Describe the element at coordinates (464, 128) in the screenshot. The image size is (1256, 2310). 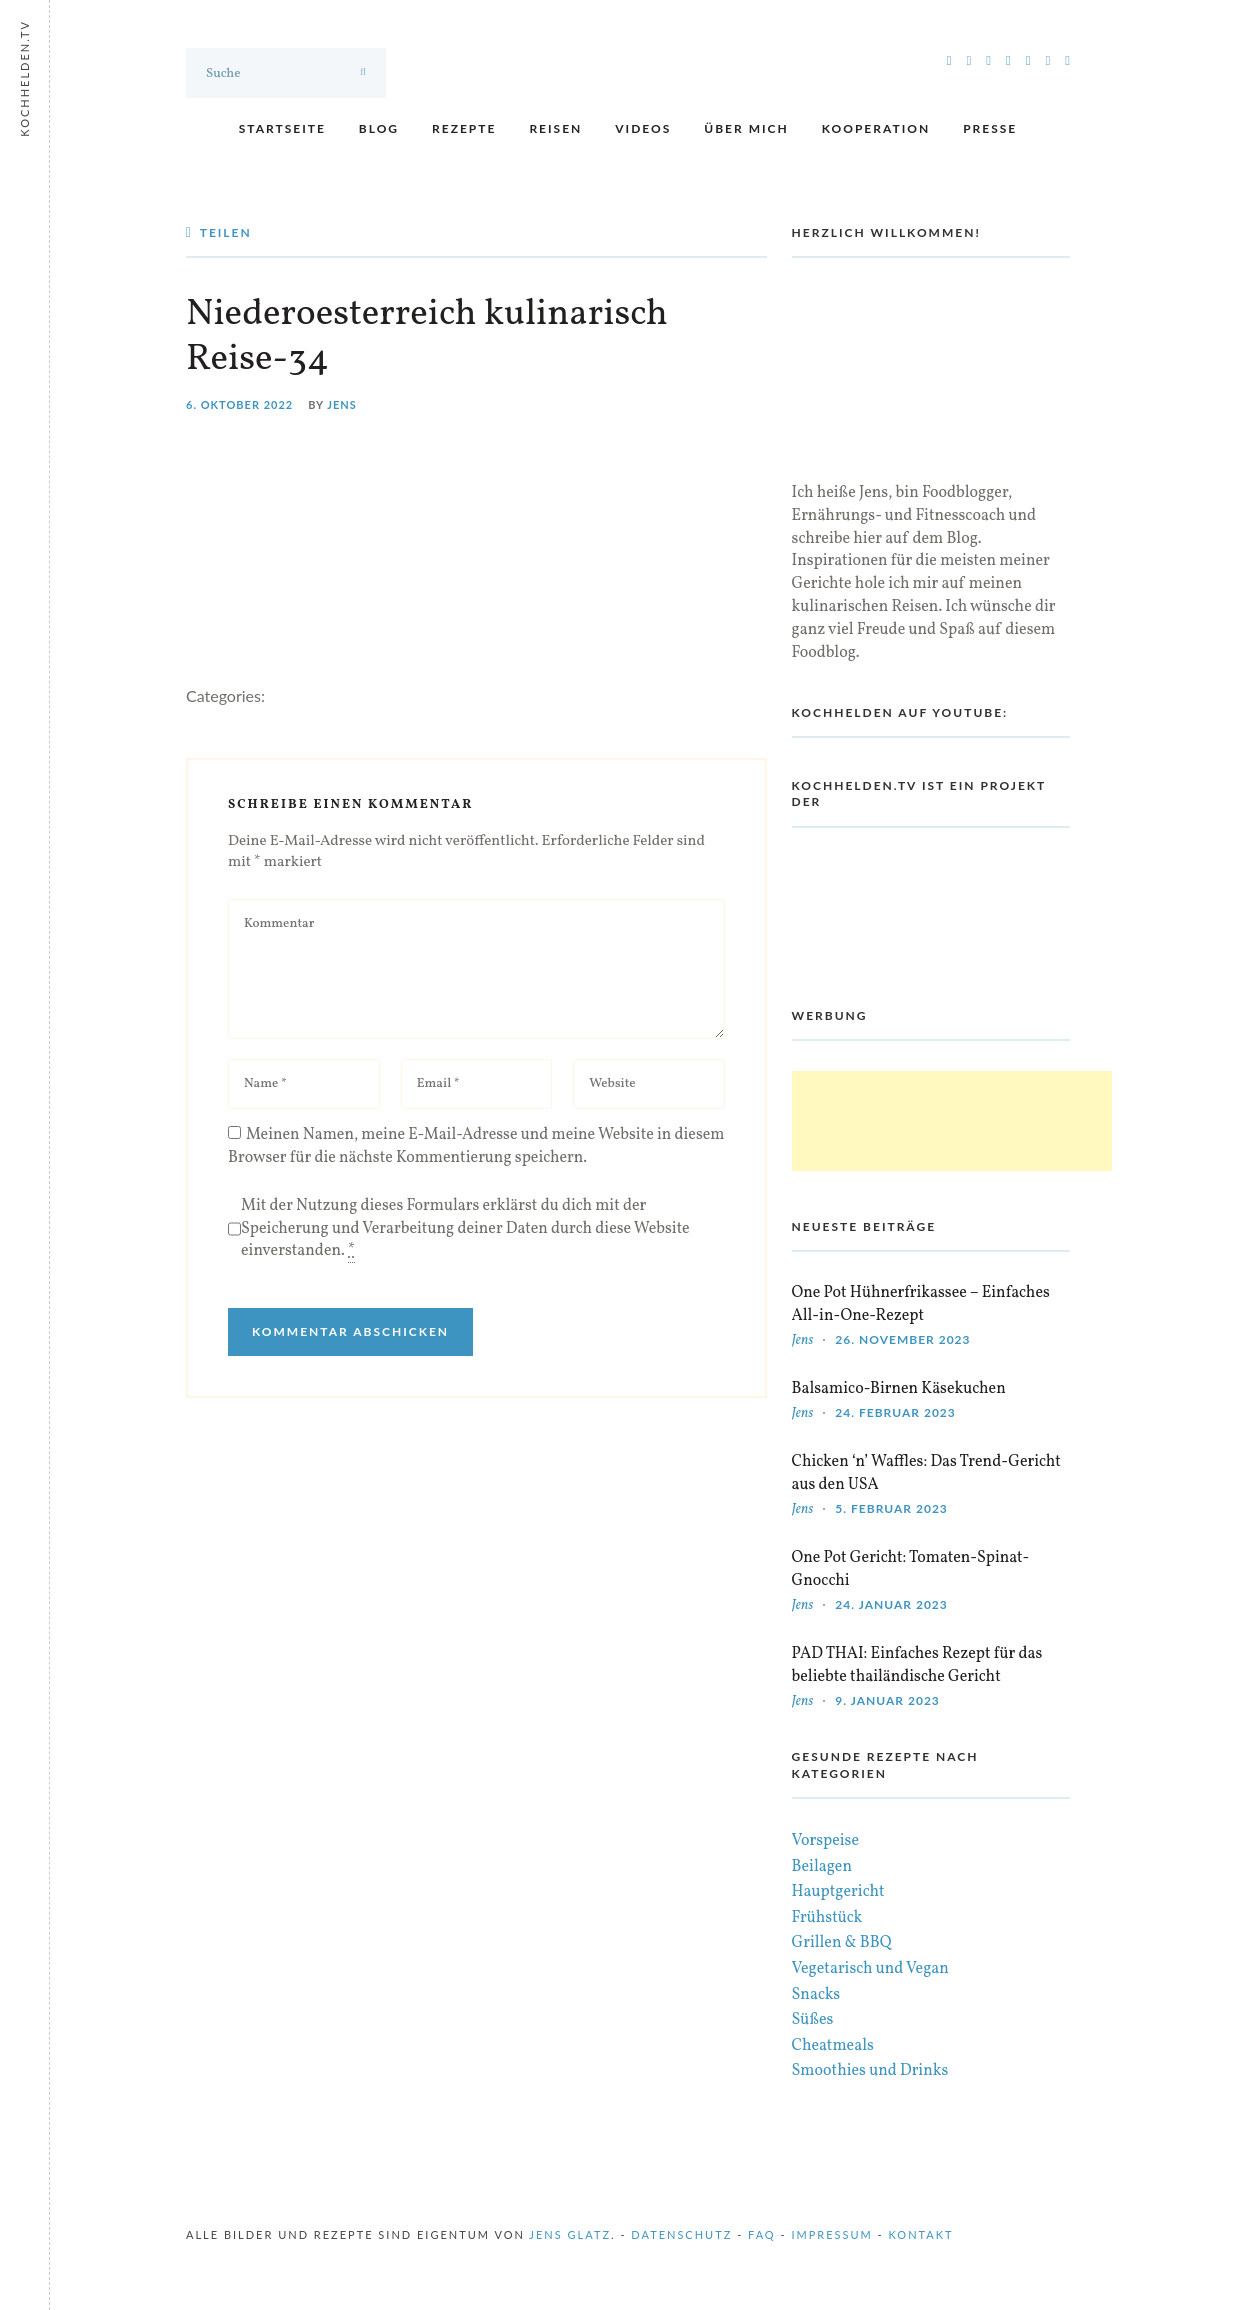
I see `Rezepte` at that location.